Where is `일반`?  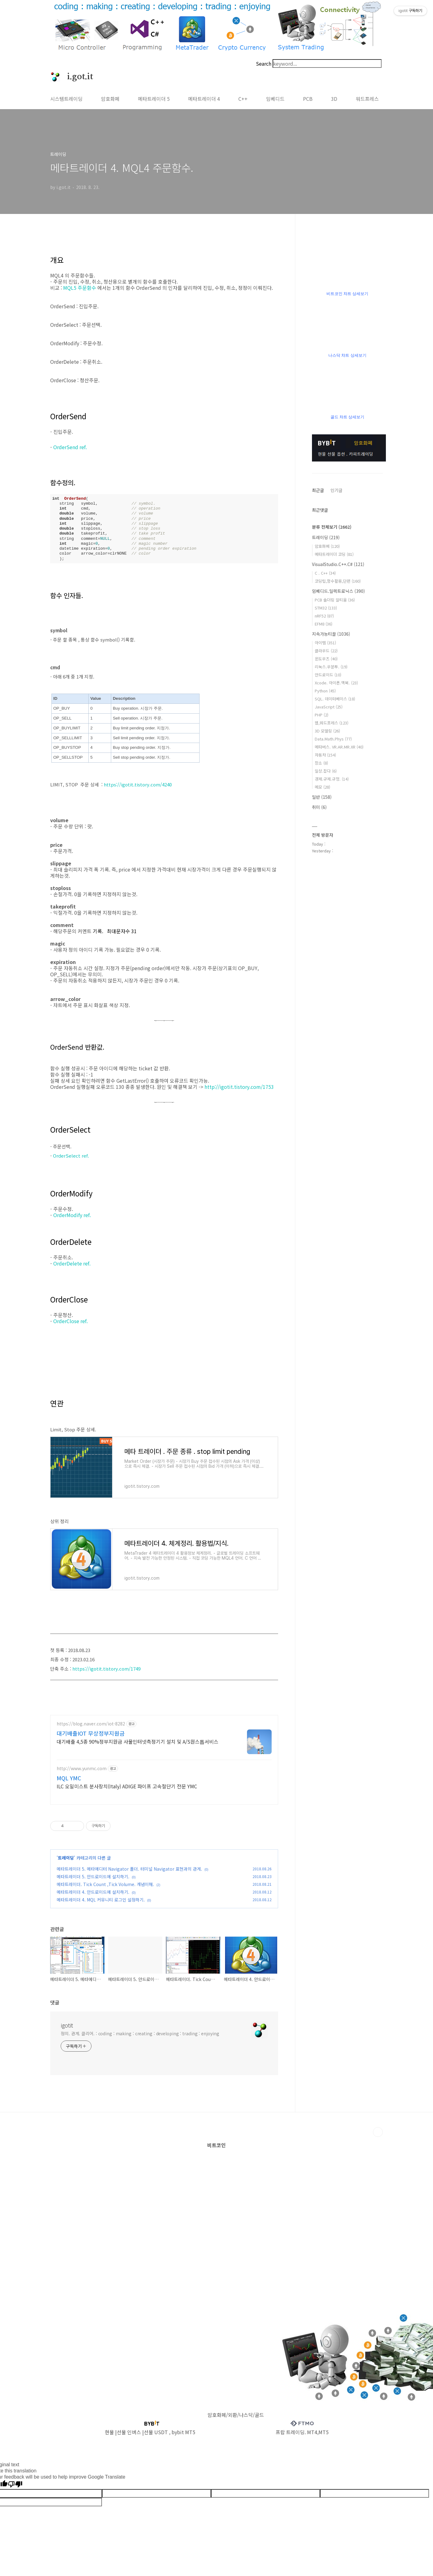 일반 is located at coordinates (322, 797).